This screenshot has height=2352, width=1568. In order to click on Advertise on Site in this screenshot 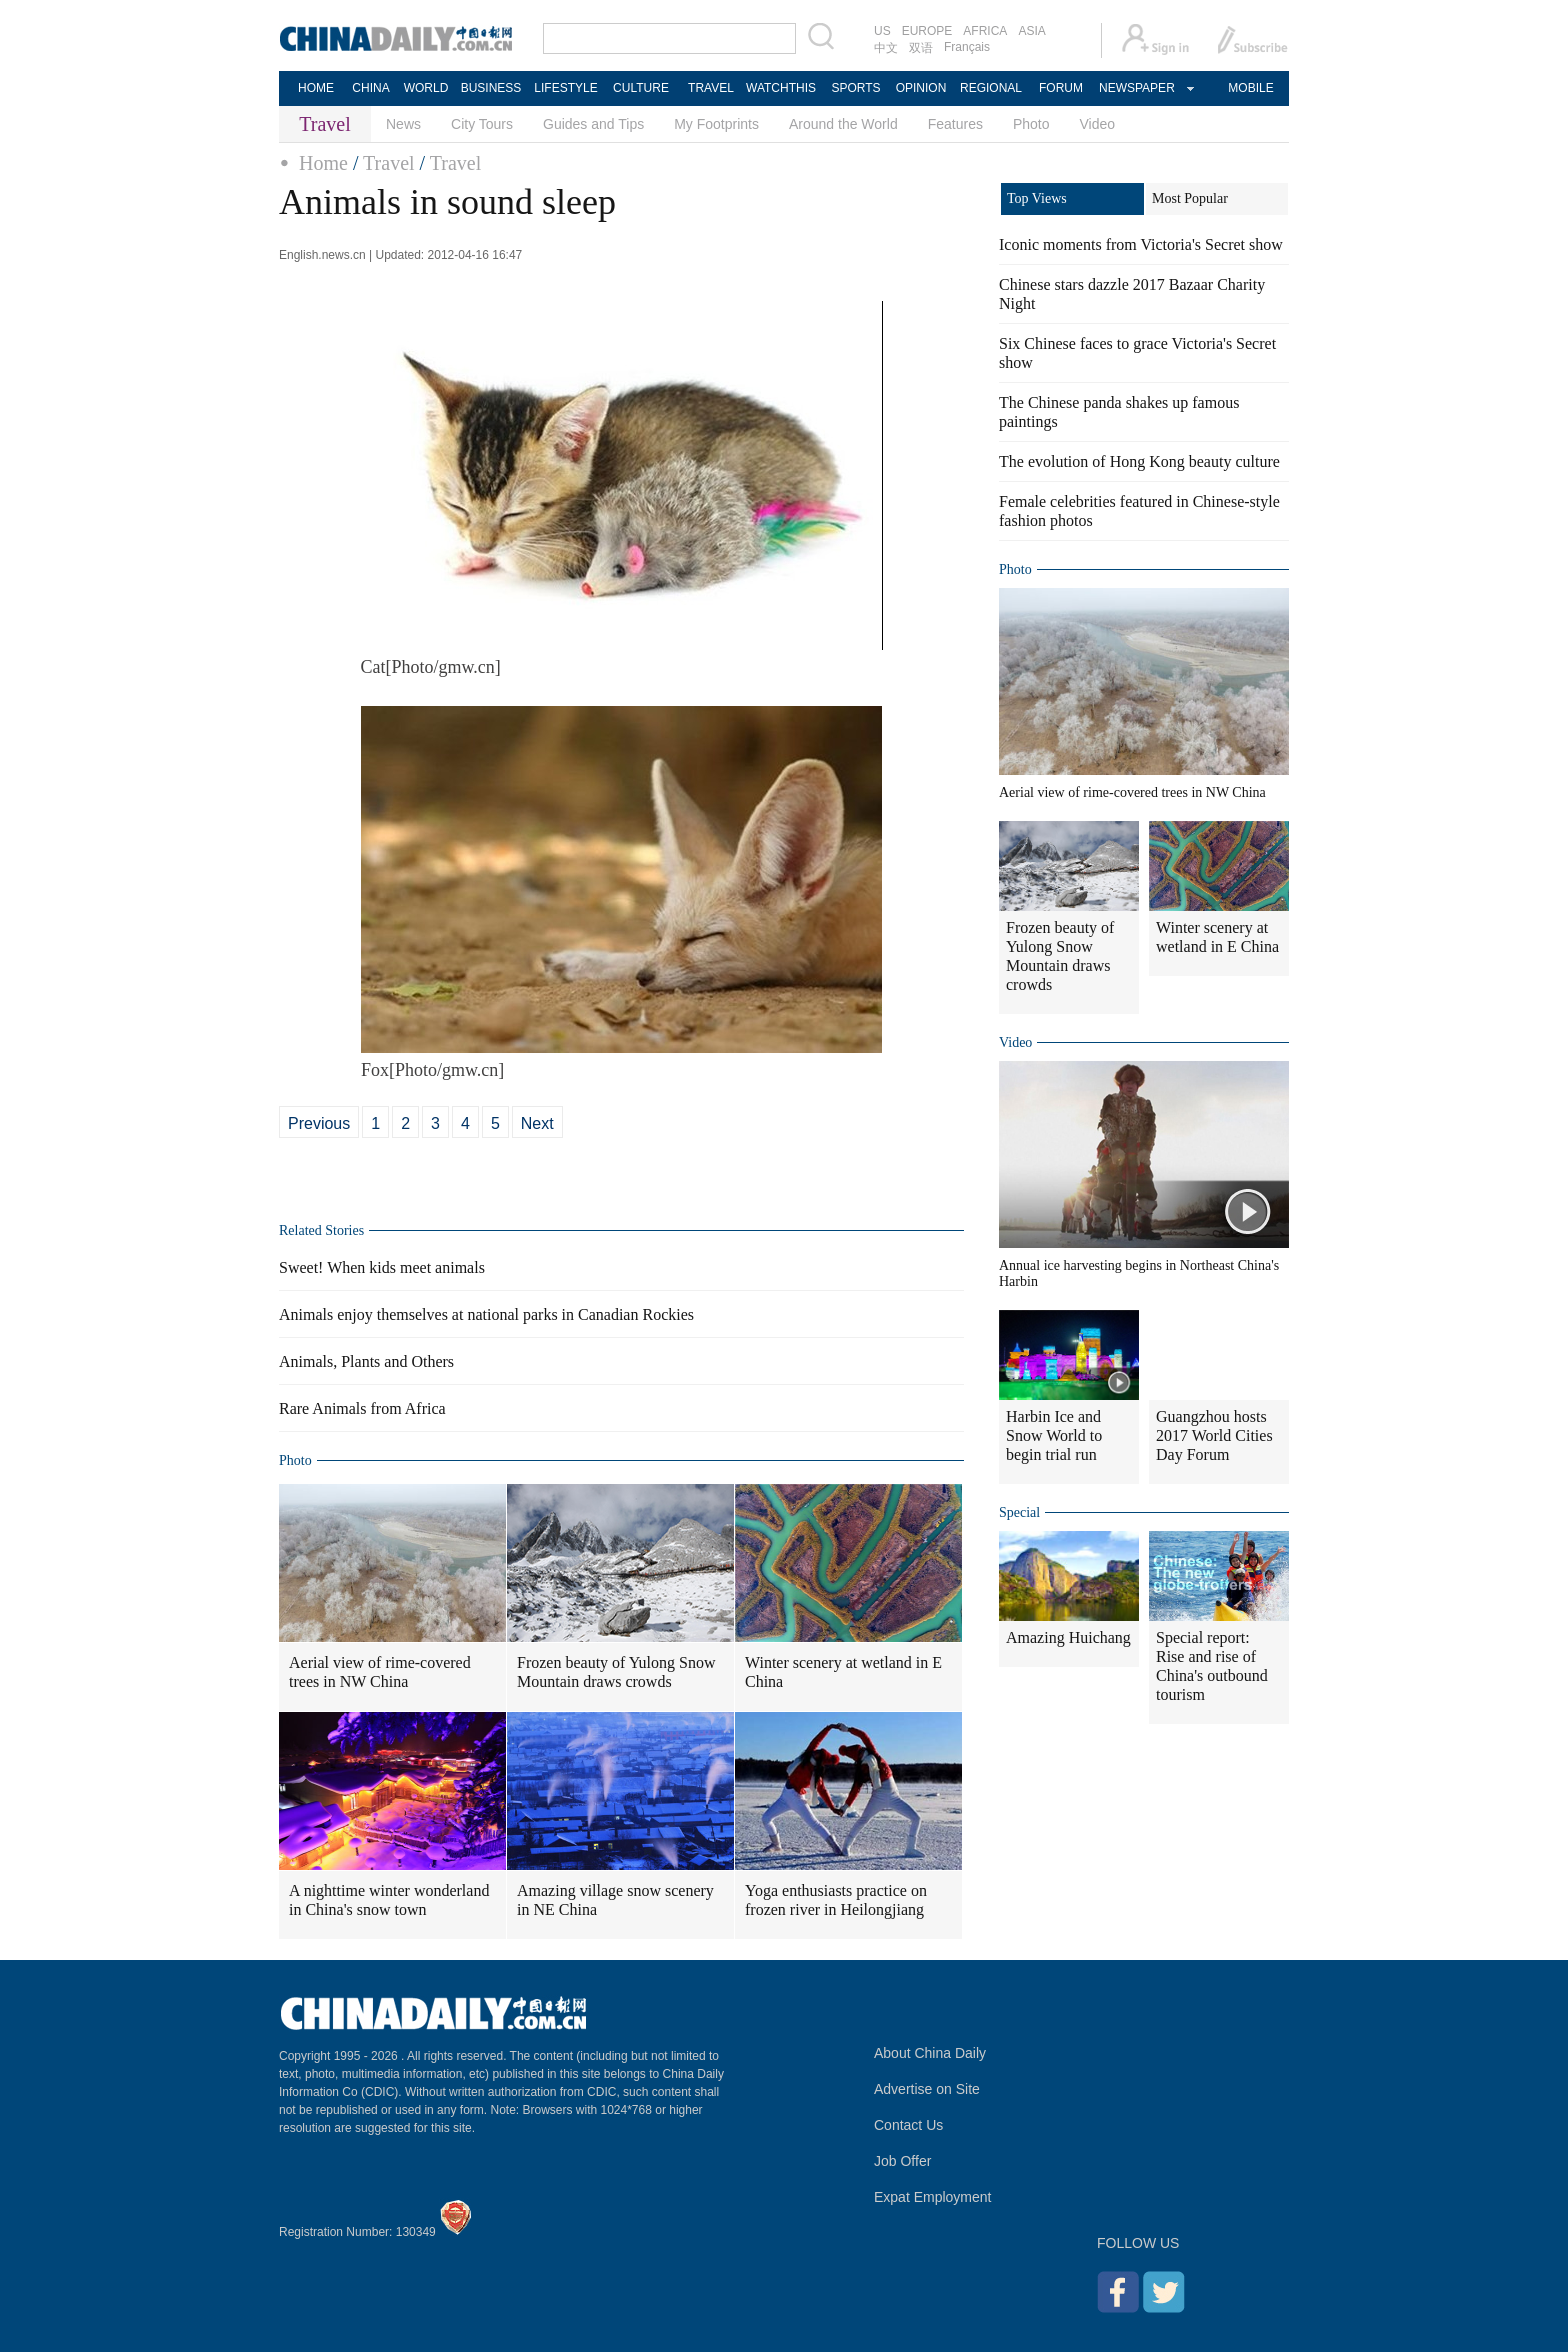, I will do `click(927, 2089)`.